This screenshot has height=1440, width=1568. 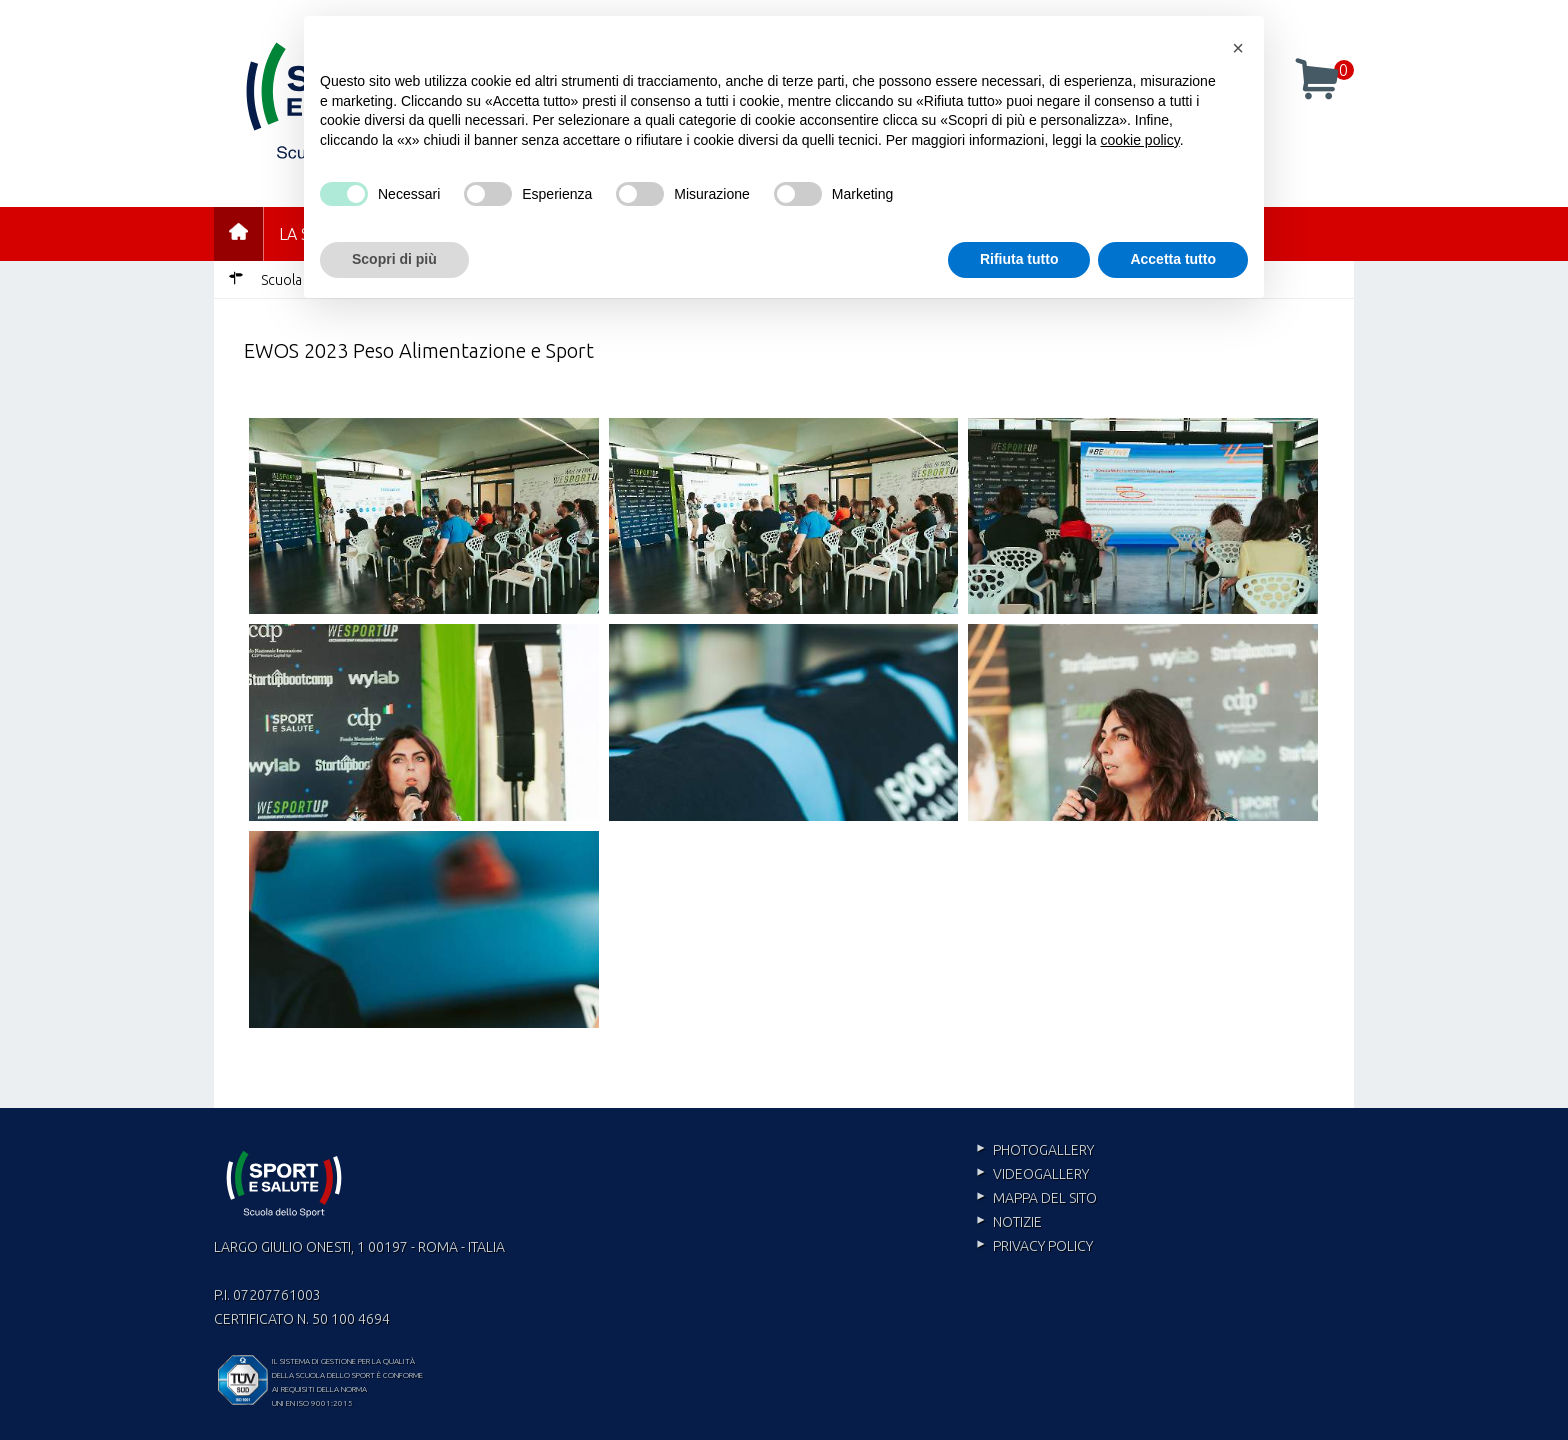 I want to click on Scopri di più [button], so click(x=394, y=259).